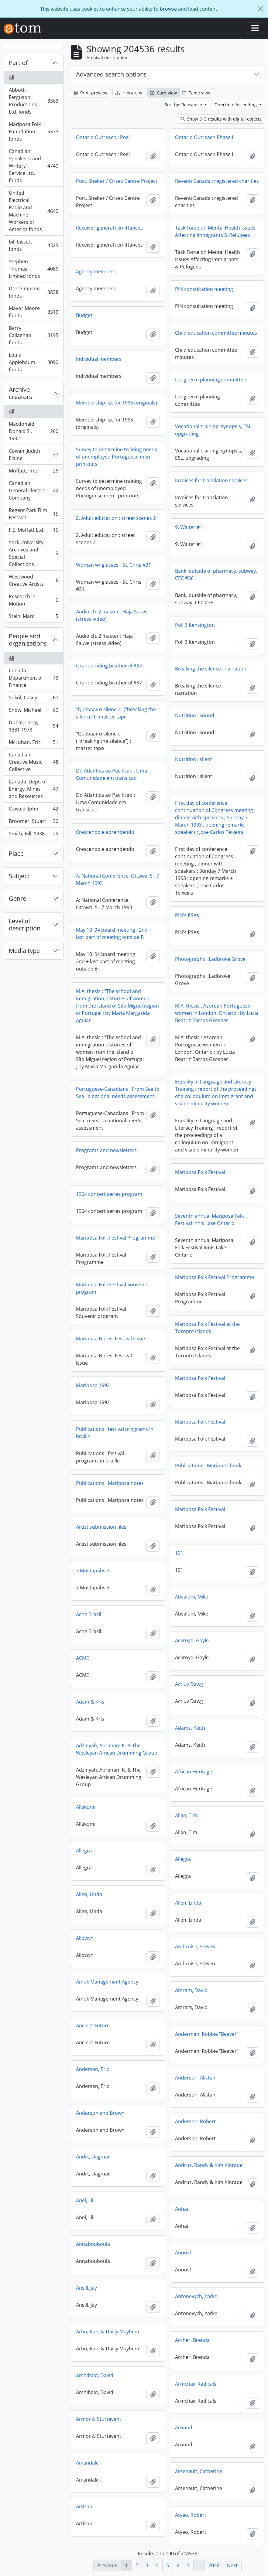 This screenshot has width=268, height=2576. I want to click on Macdonald, Donald S., 1932-, so click(33, 431).